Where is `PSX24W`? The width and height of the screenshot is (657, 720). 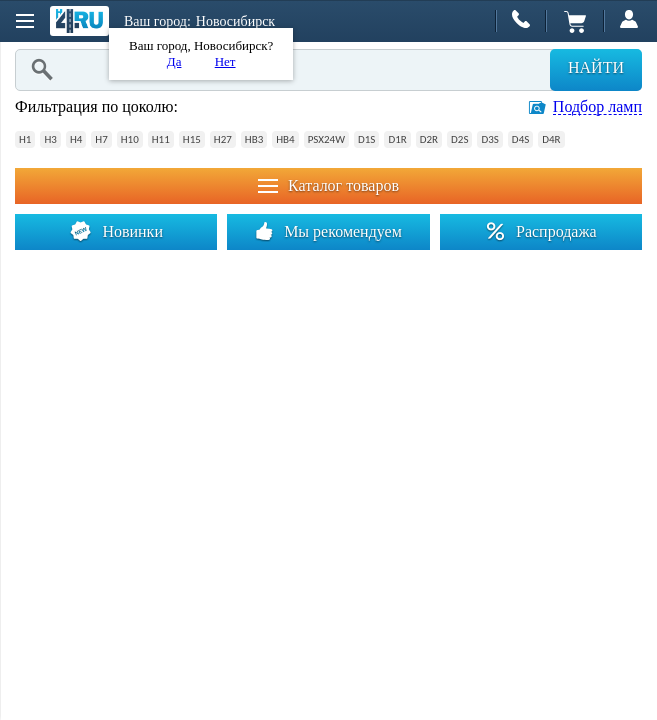
PSX24W is located at coordinates (326, 139).